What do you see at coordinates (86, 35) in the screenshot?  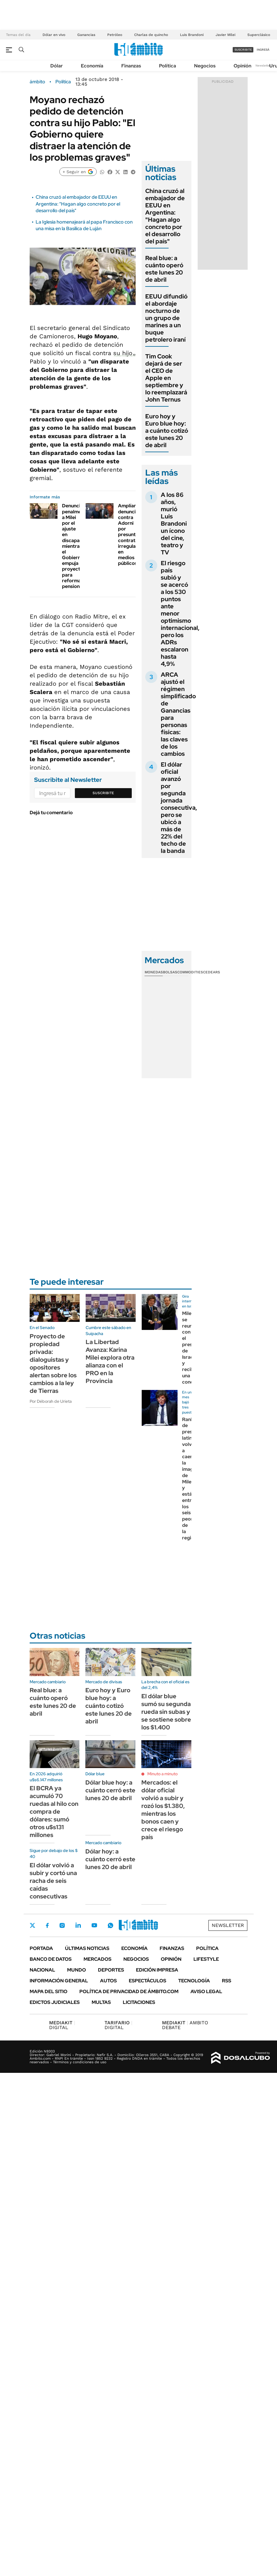 I see `Ganancias` at bounding box center [86, 35].